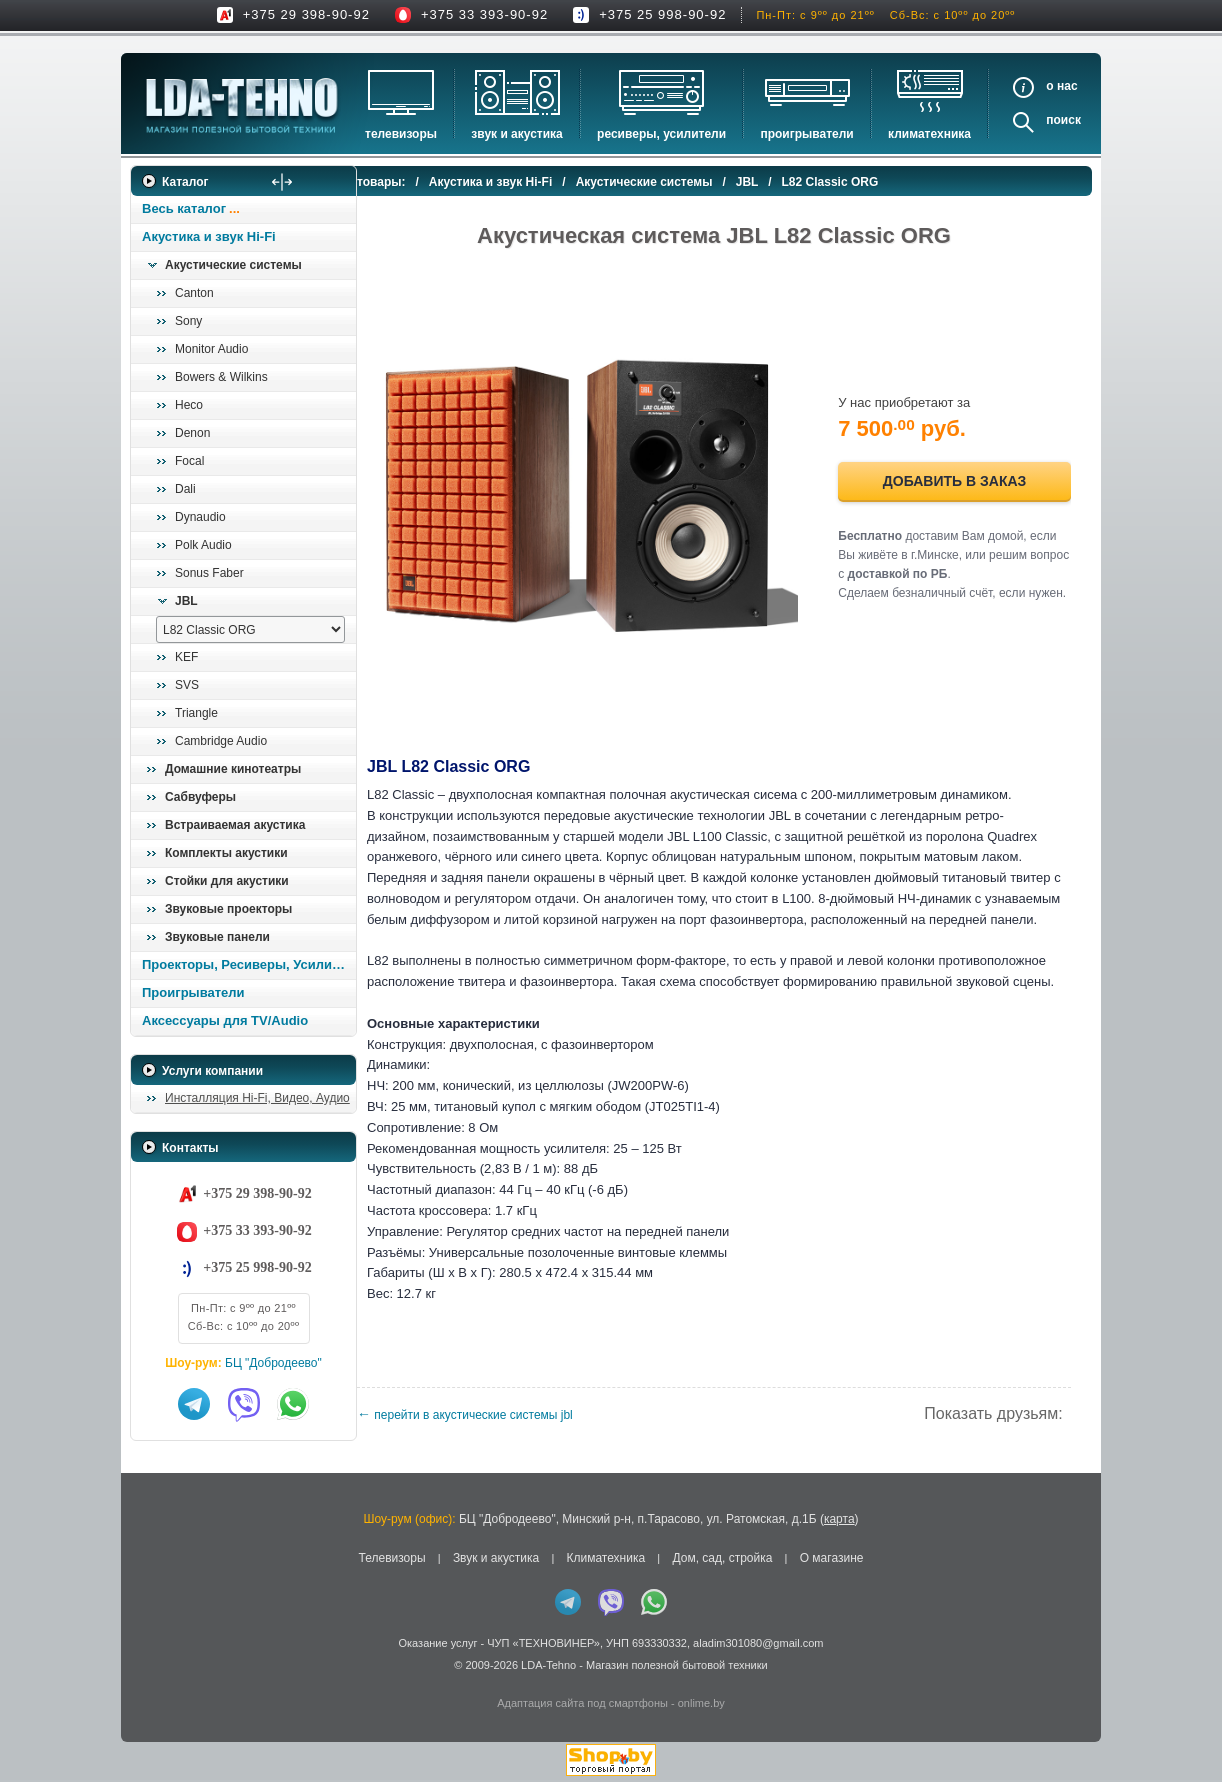  Describe the element at coordinates (185, 489) in the screenshot. I see `Dali` at that location.